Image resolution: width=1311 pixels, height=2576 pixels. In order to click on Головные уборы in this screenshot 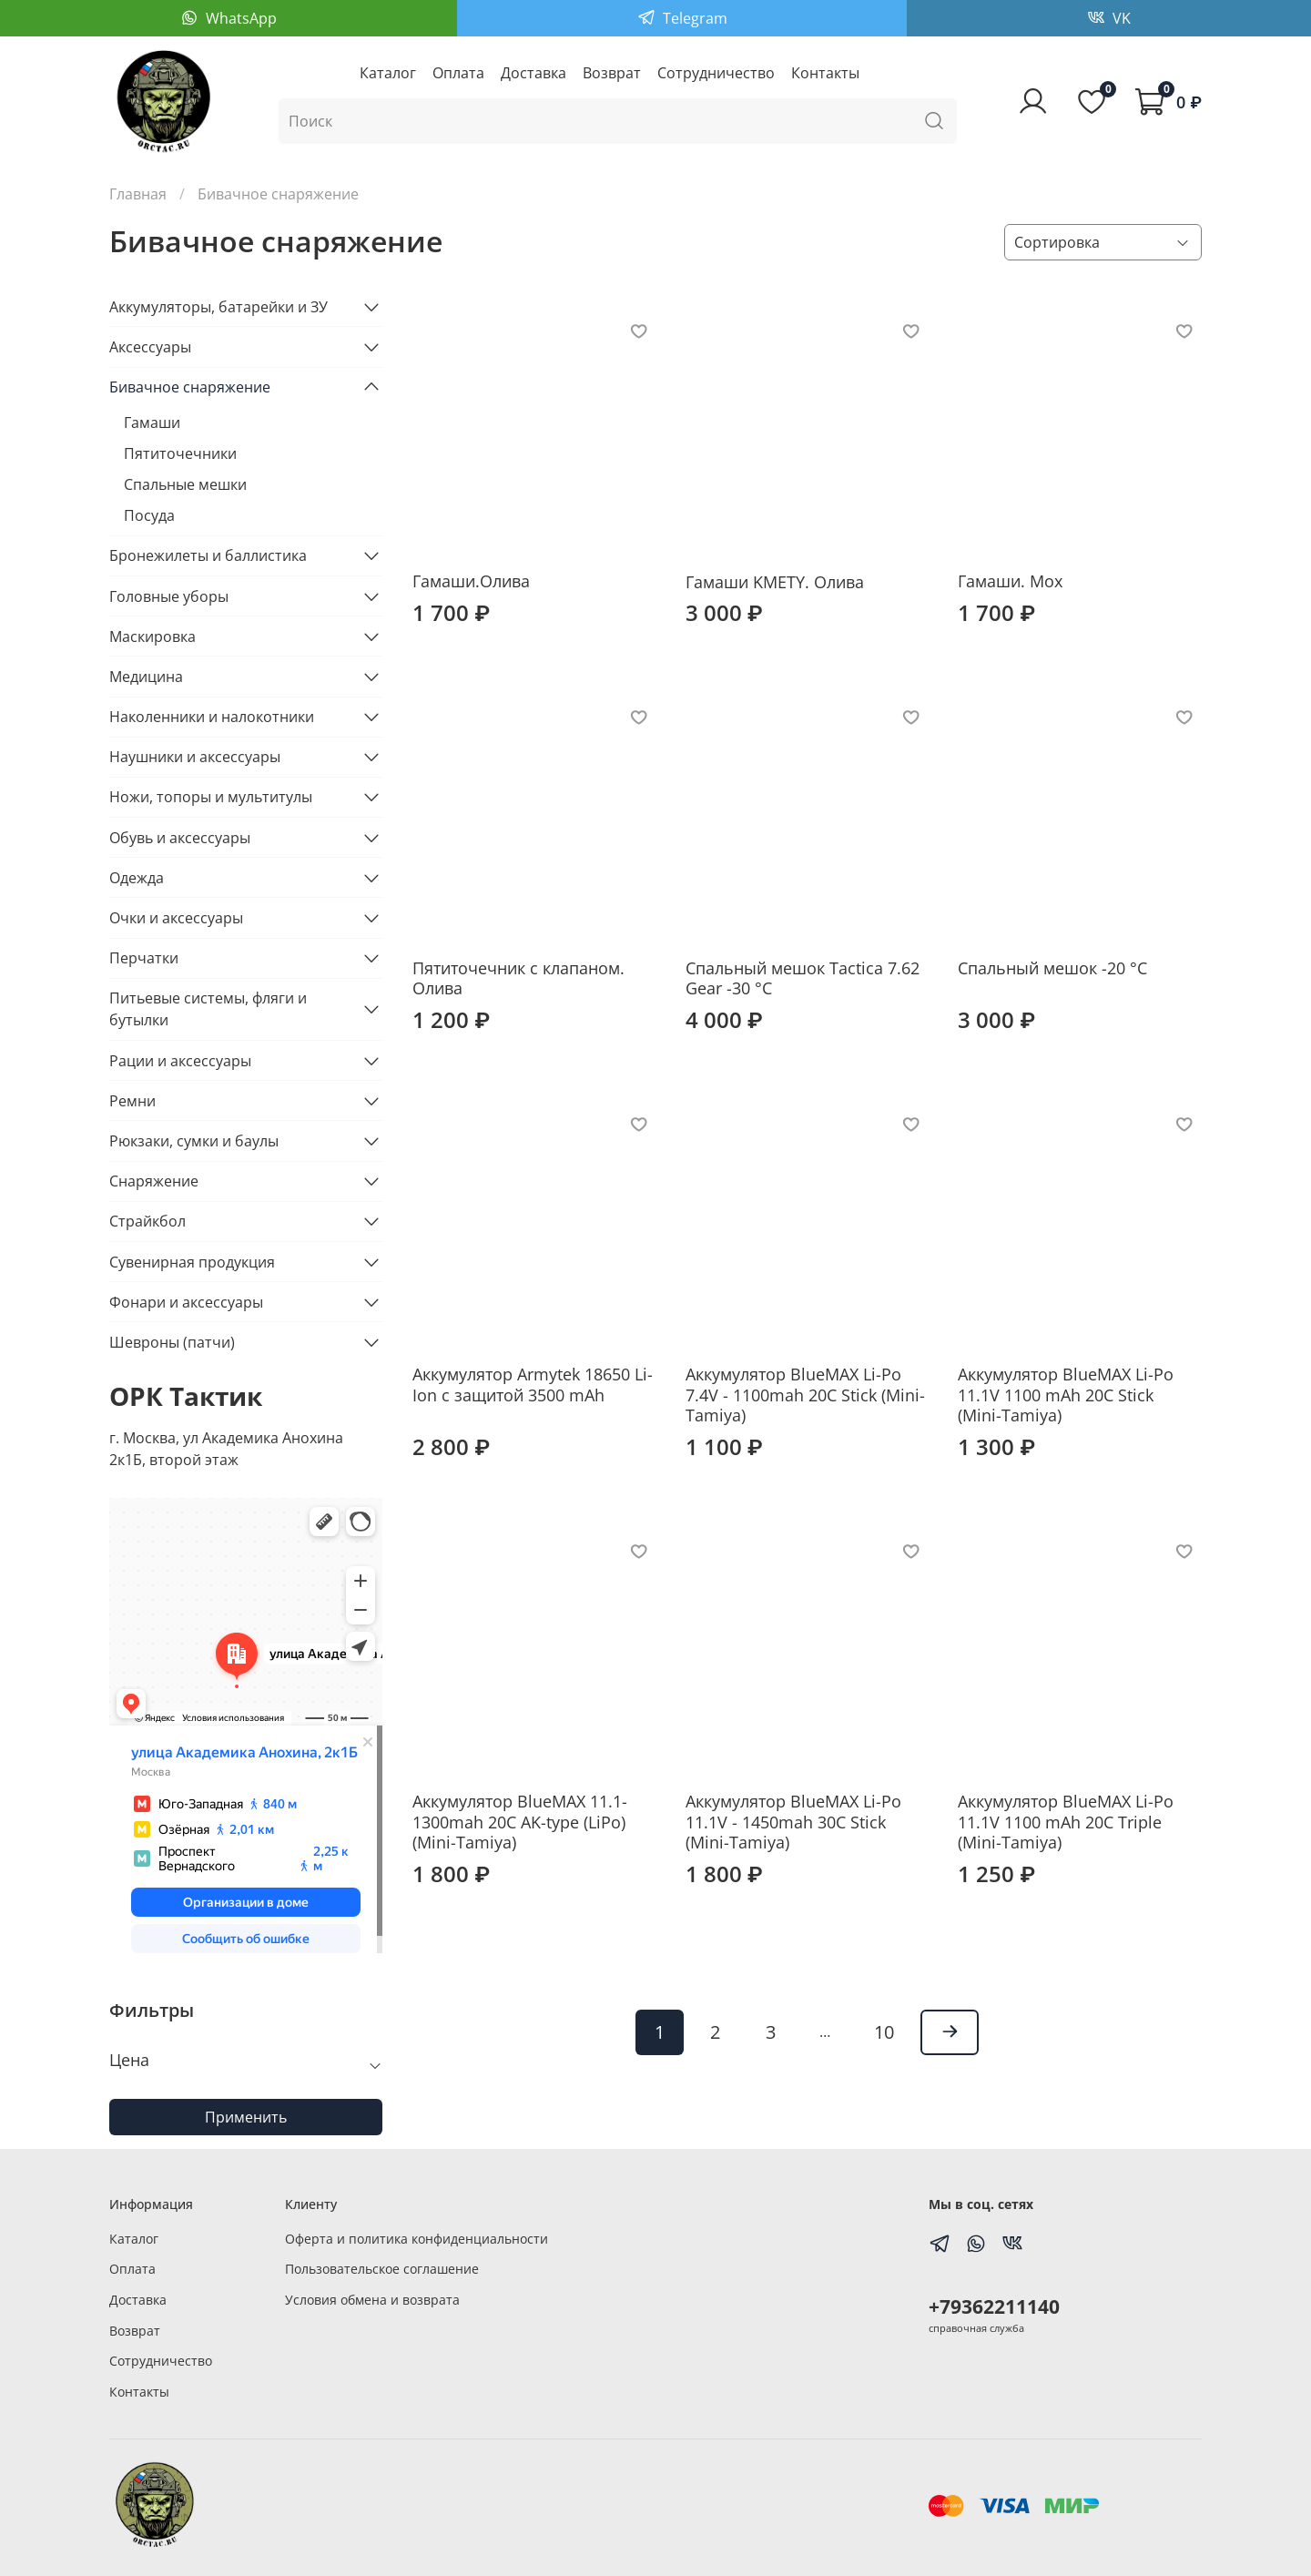, I will do `click(169, 596)`.